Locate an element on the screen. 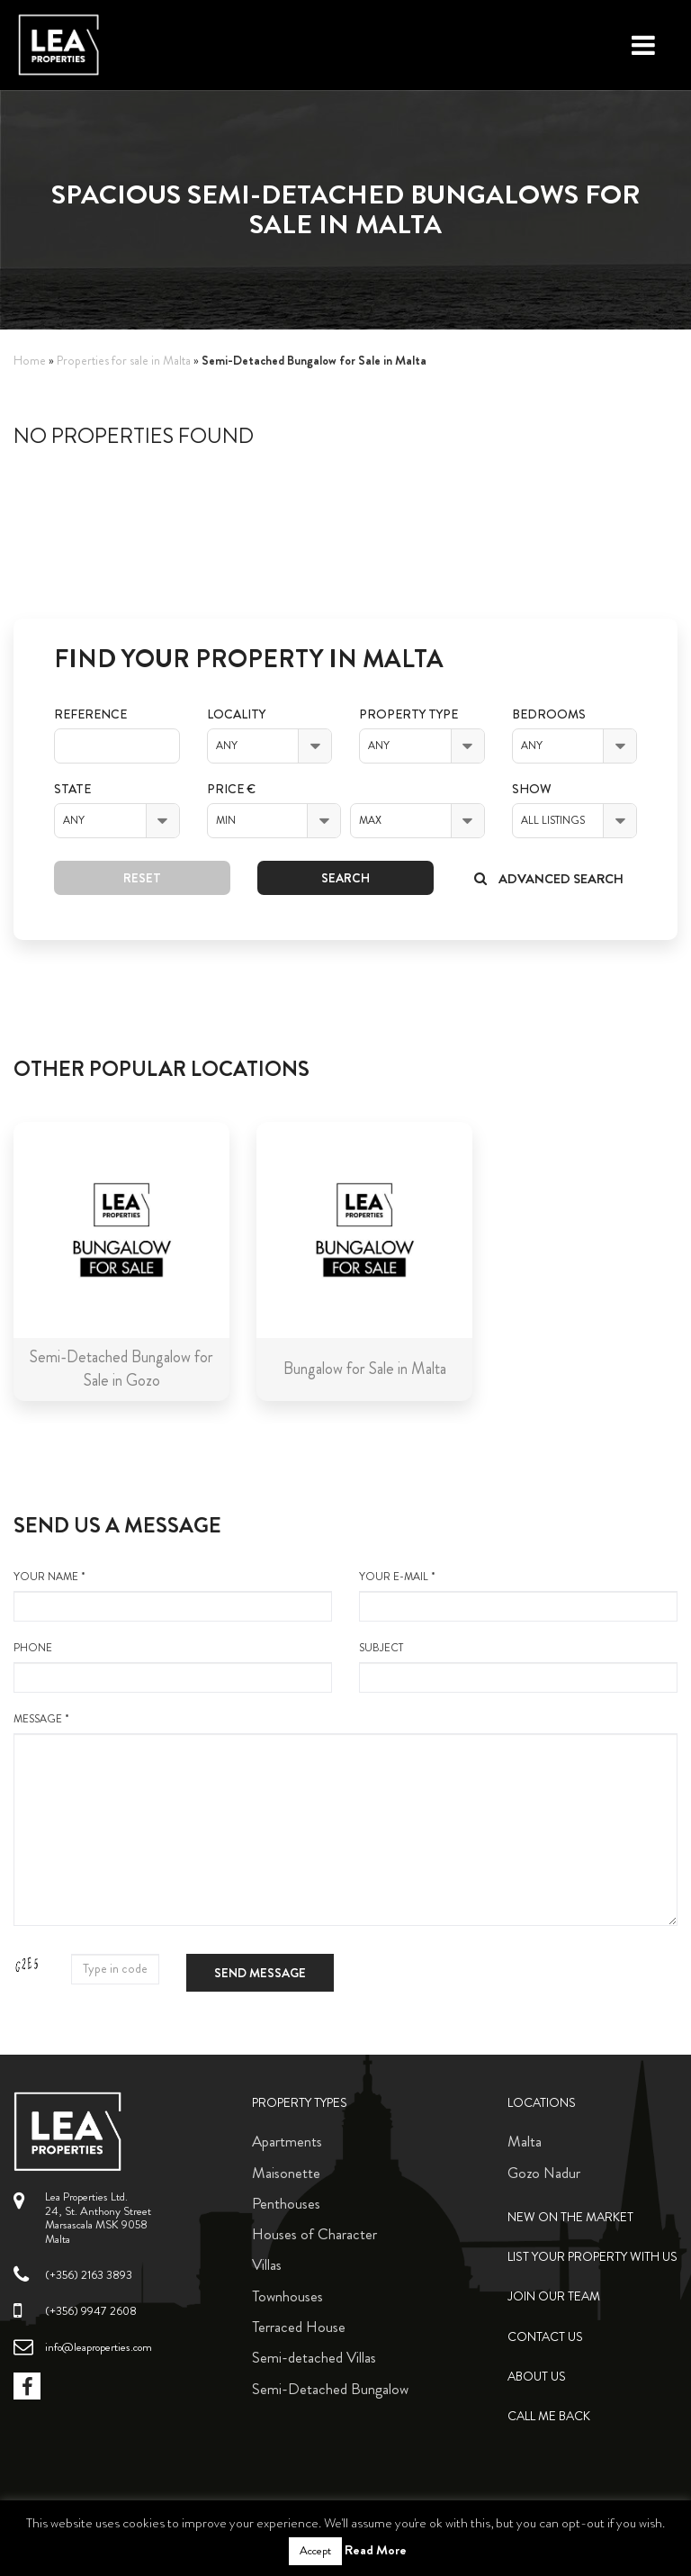  Accept [button] is located at coordinates (315, 2551).